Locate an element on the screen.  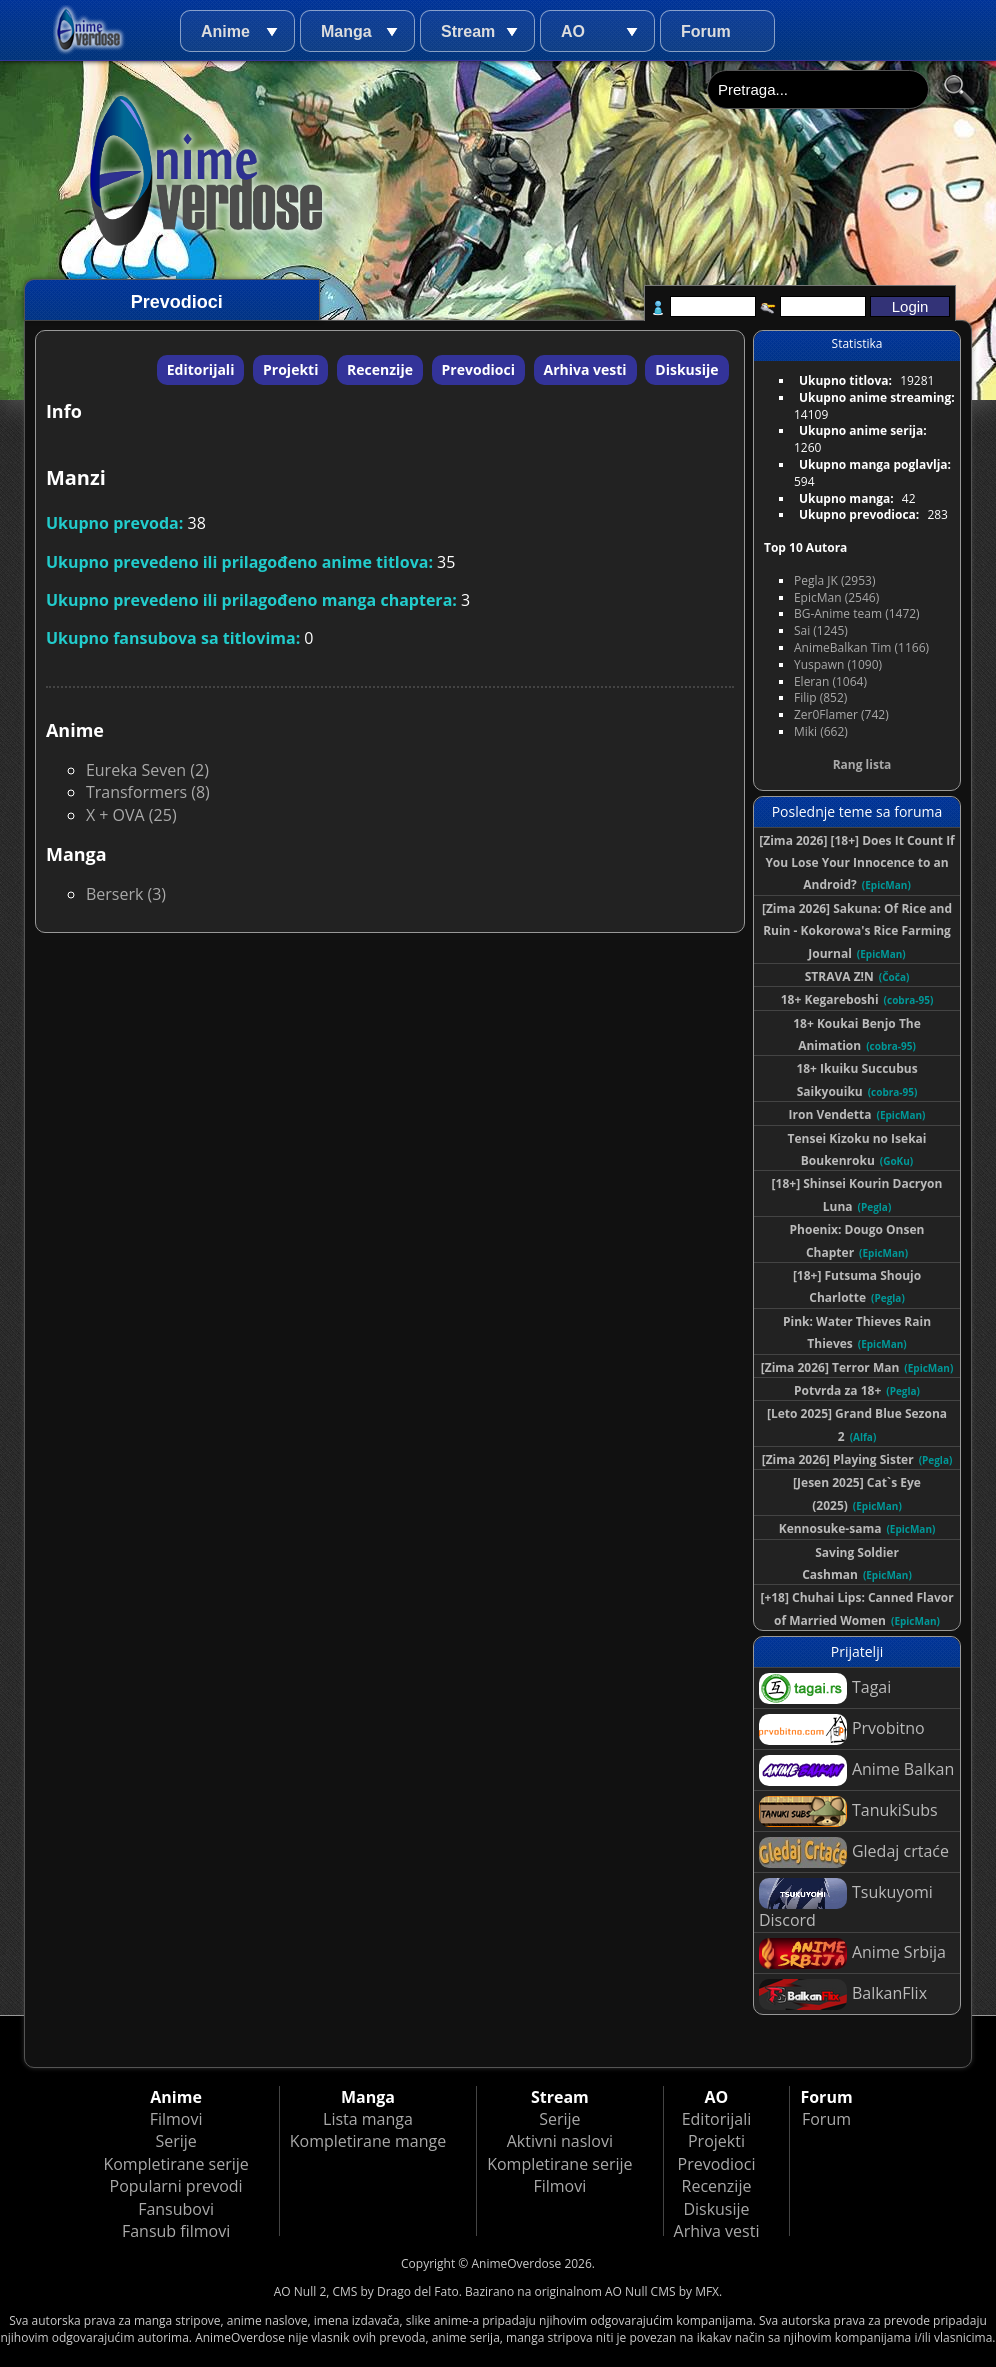
Anime is located at coordinates (225, 31).